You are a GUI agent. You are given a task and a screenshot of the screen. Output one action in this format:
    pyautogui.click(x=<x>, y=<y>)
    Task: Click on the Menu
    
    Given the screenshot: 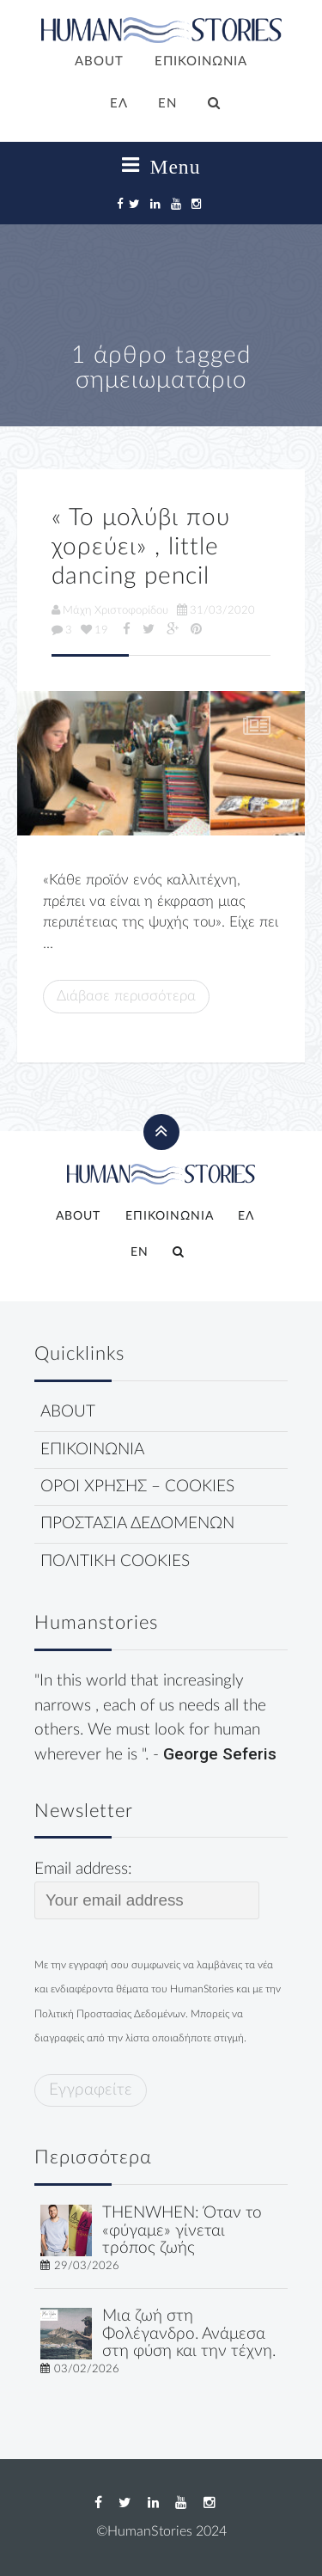 What is the action you would take?
    pyautogui.click(x=161, y=166)
    